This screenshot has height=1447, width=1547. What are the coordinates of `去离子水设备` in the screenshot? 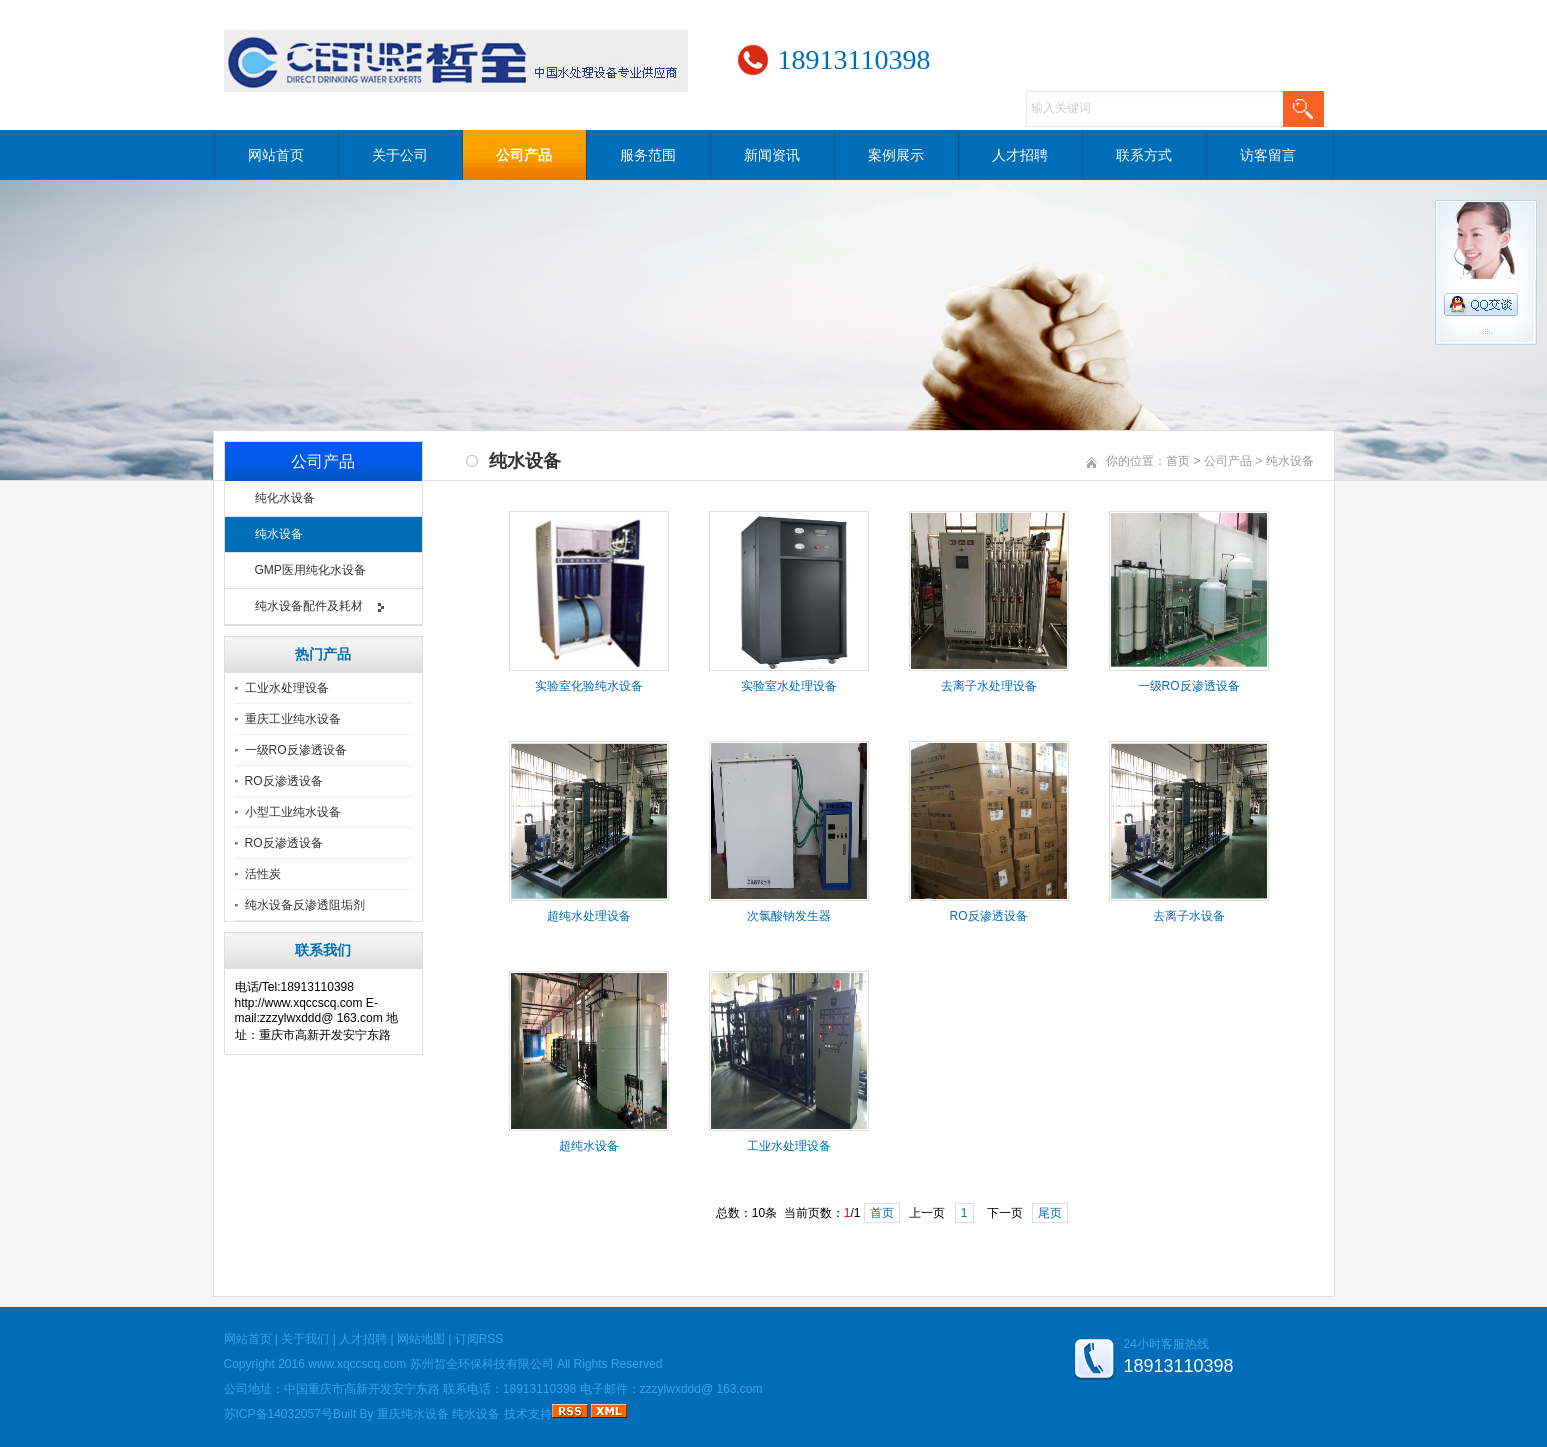 It's located at (1189, 916).